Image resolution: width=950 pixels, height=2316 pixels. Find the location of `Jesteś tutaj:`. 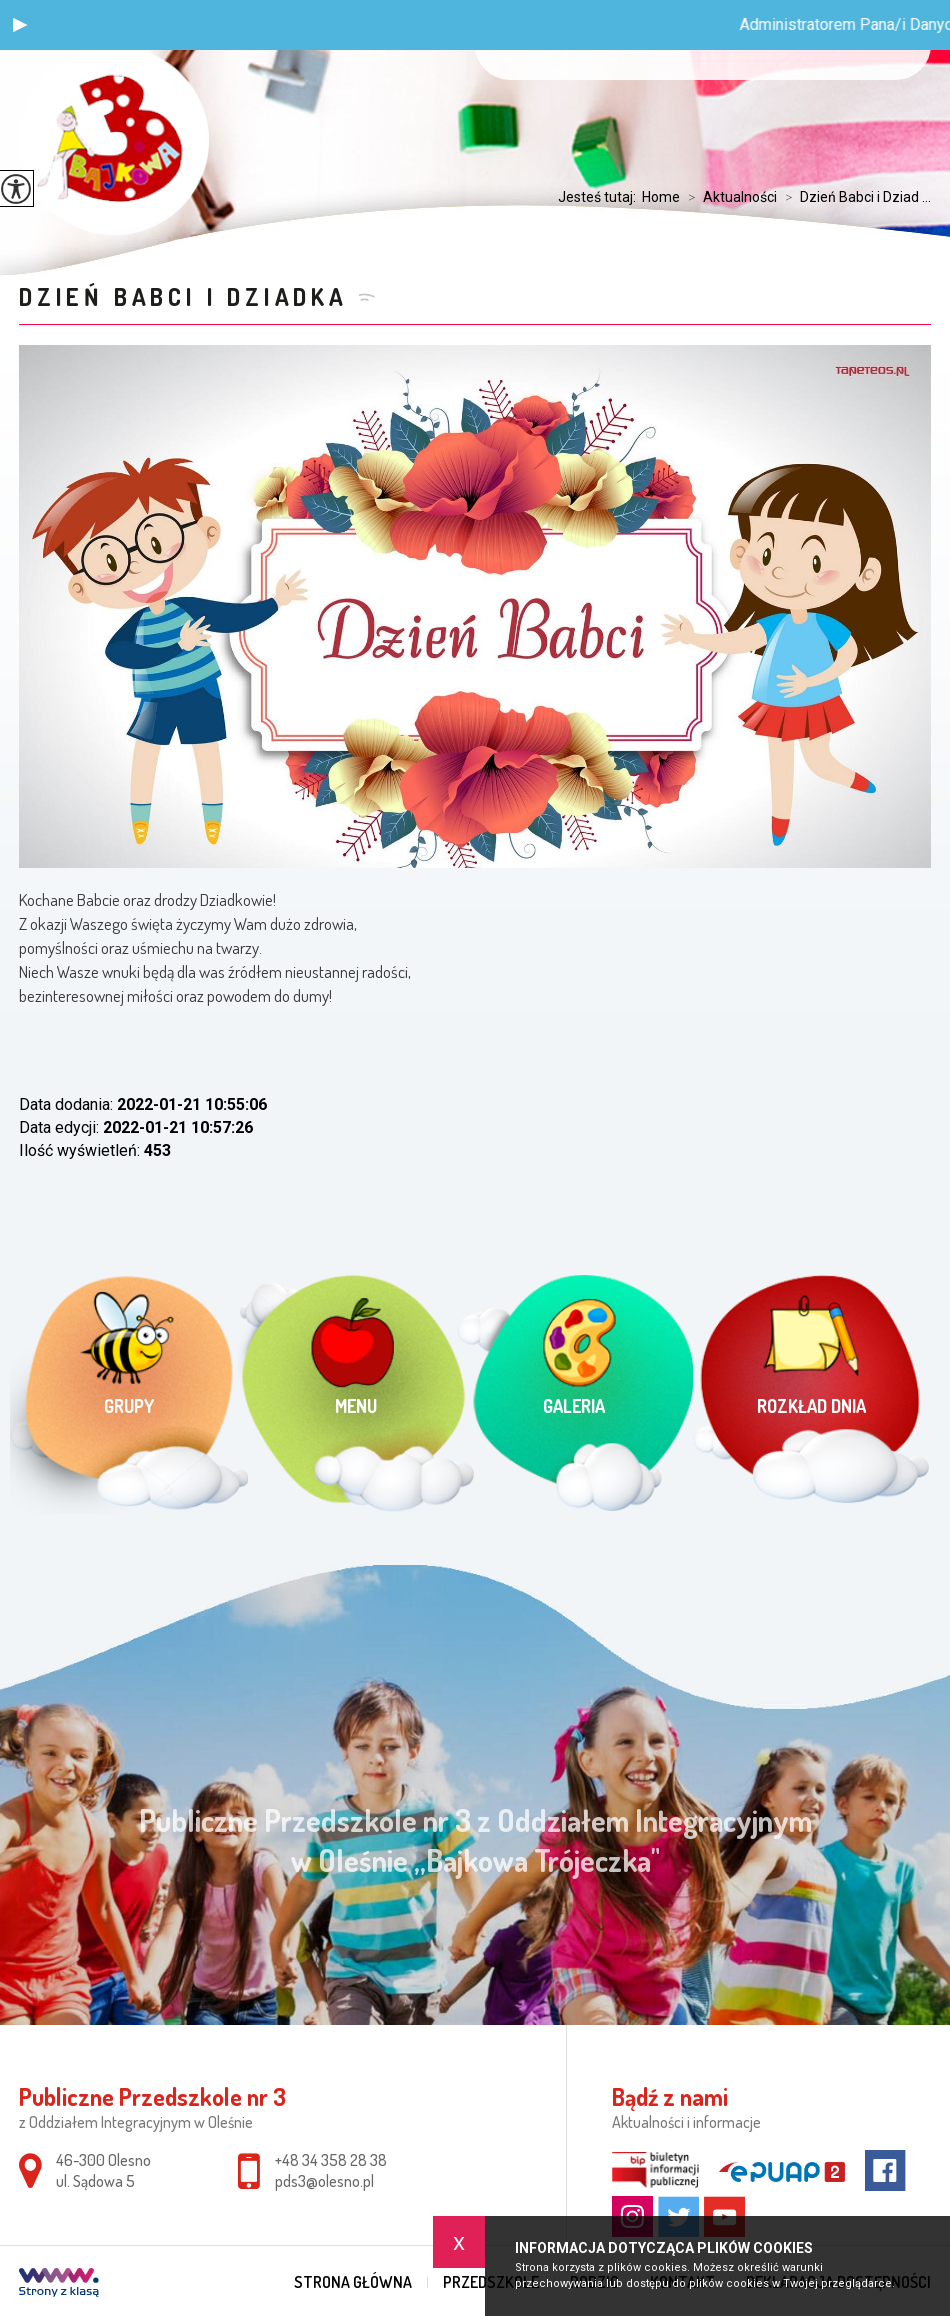

Jesteś tutaj: is located at coordinates (600, 197).